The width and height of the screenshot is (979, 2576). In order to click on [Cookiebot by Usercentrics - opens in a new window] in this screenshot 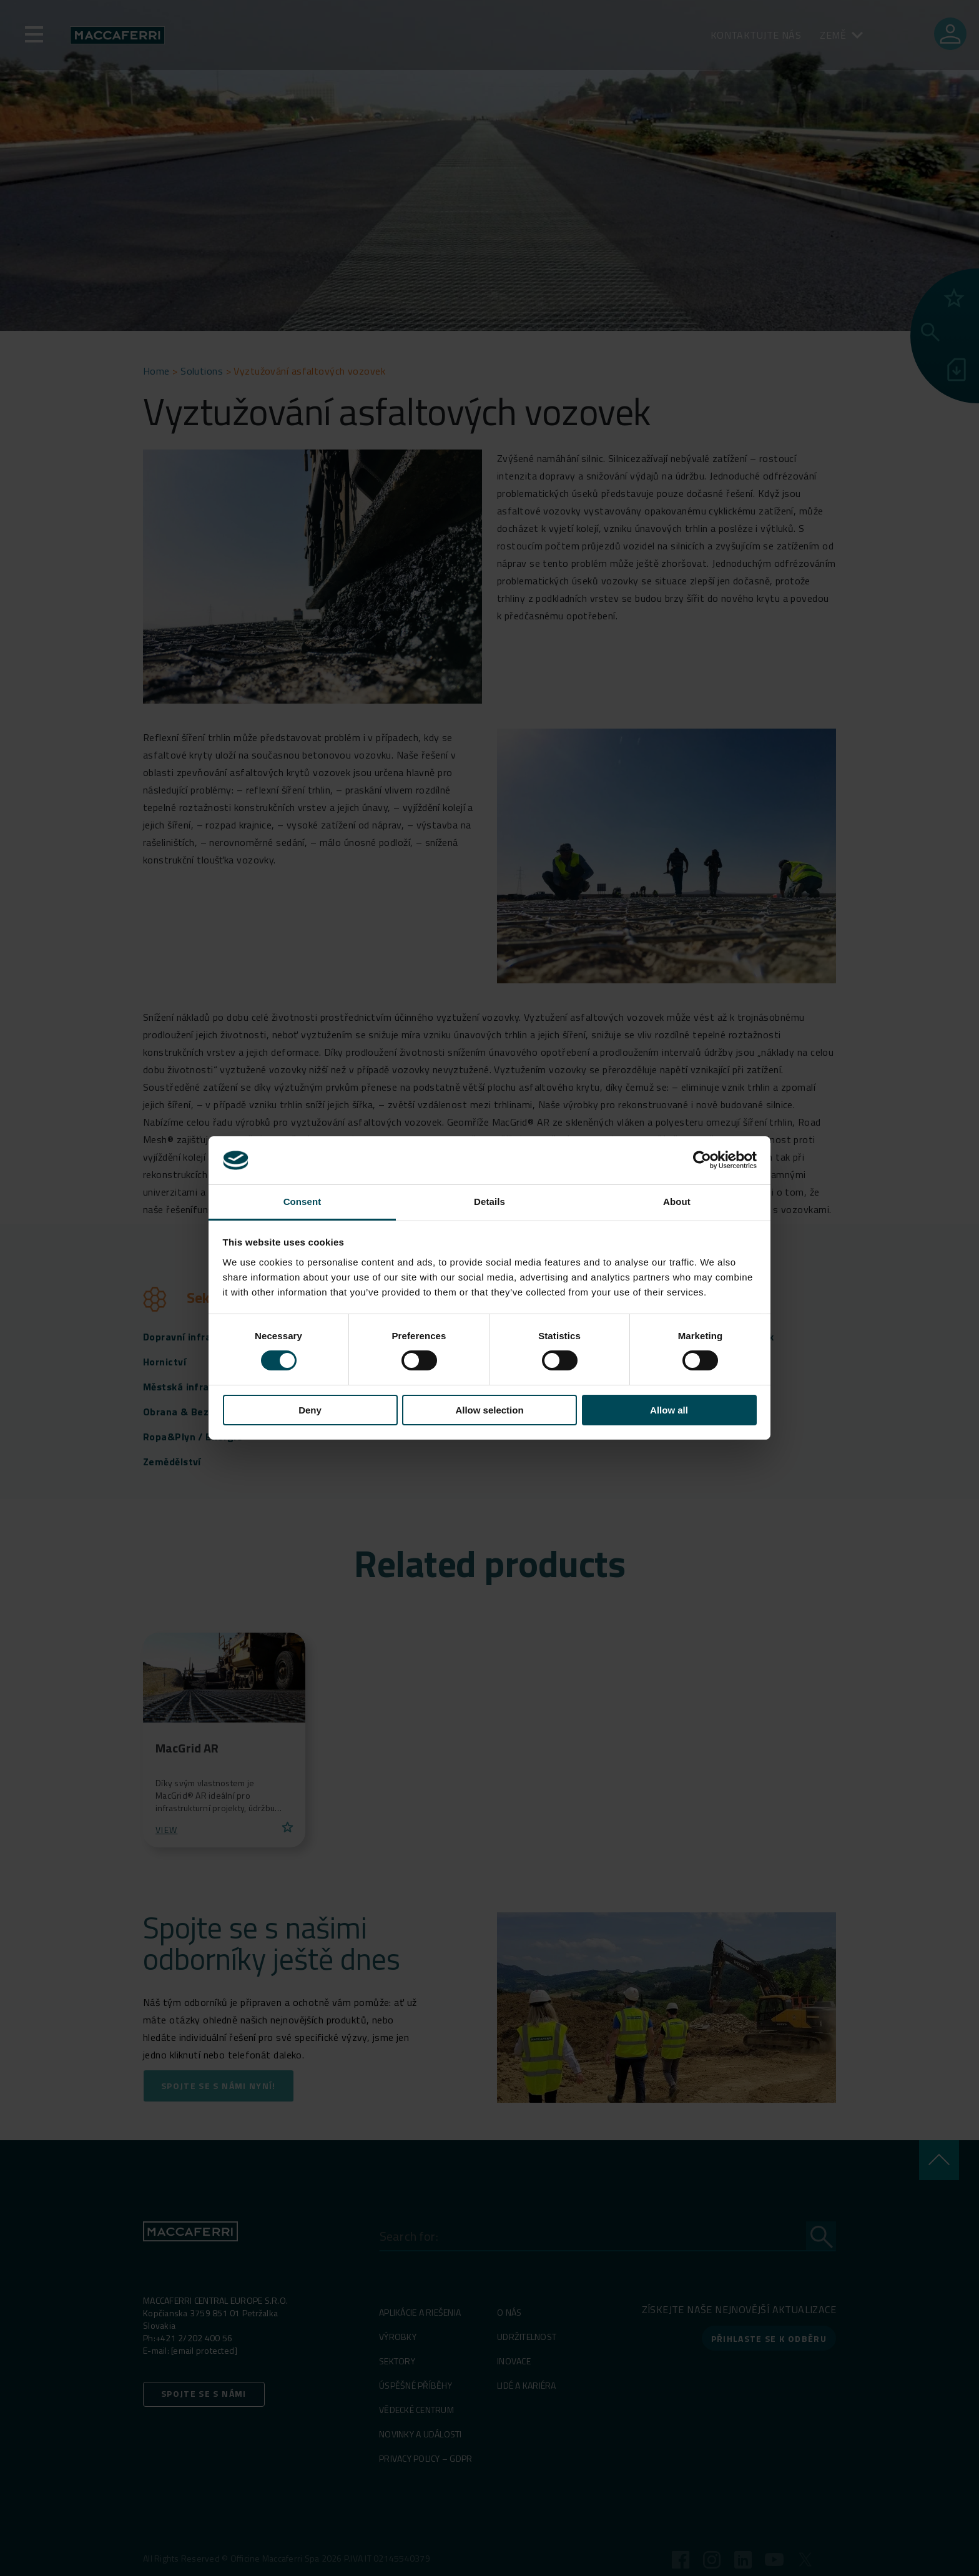, I will do `click(702, 1160)`.